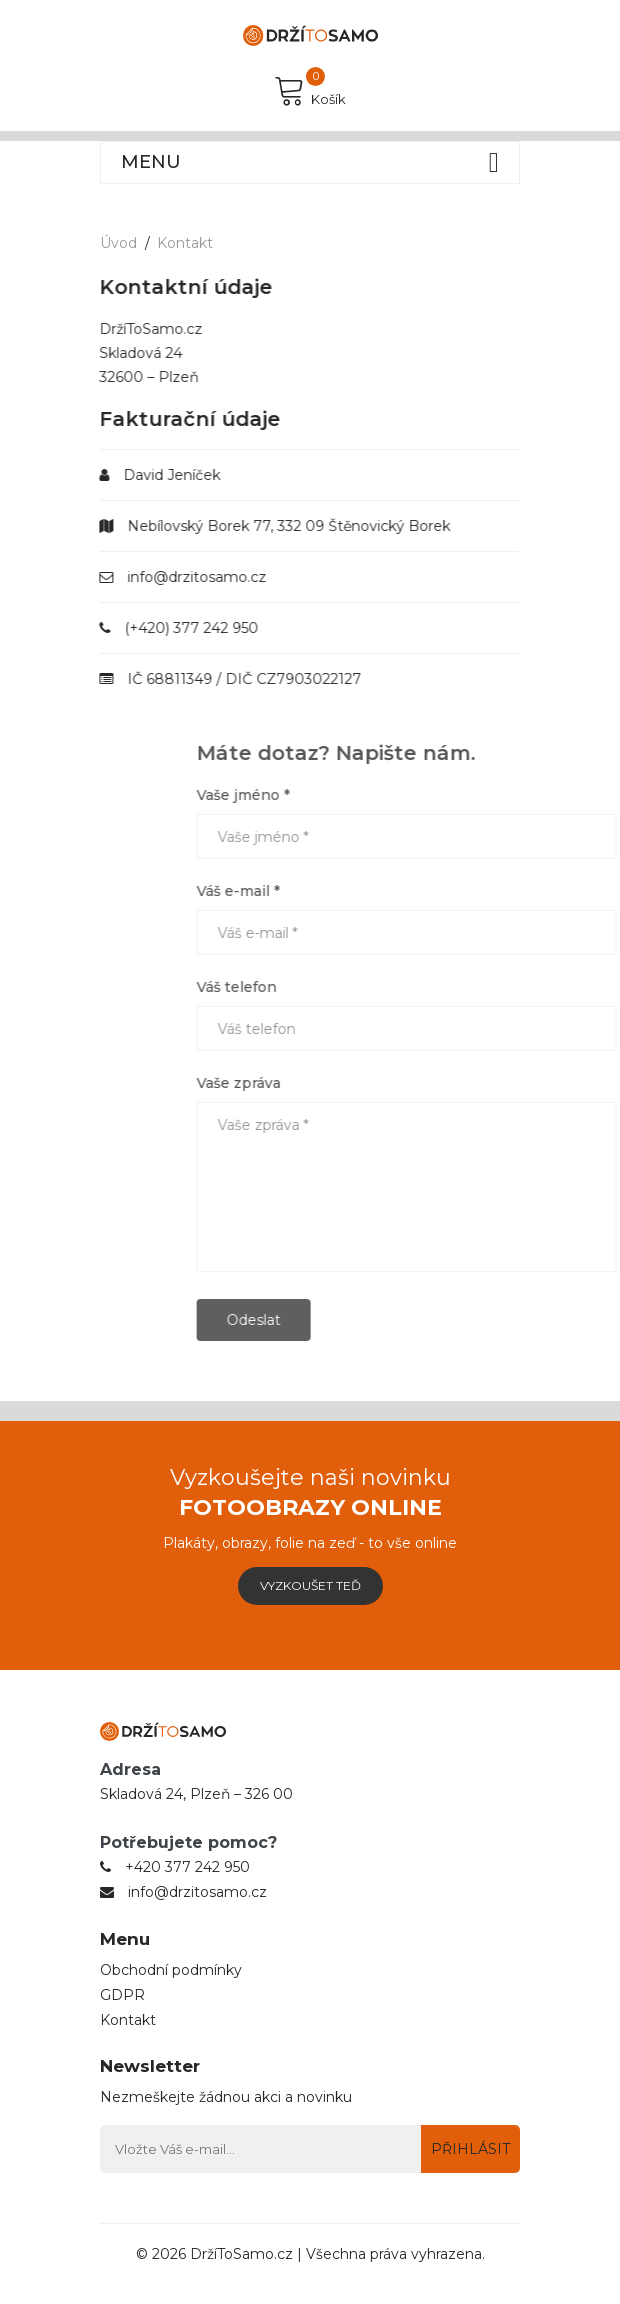  What do you see at coordinates (365, 795) in the screenshot?
I see `Vaše jméno *` at bounding box center [365, 795].